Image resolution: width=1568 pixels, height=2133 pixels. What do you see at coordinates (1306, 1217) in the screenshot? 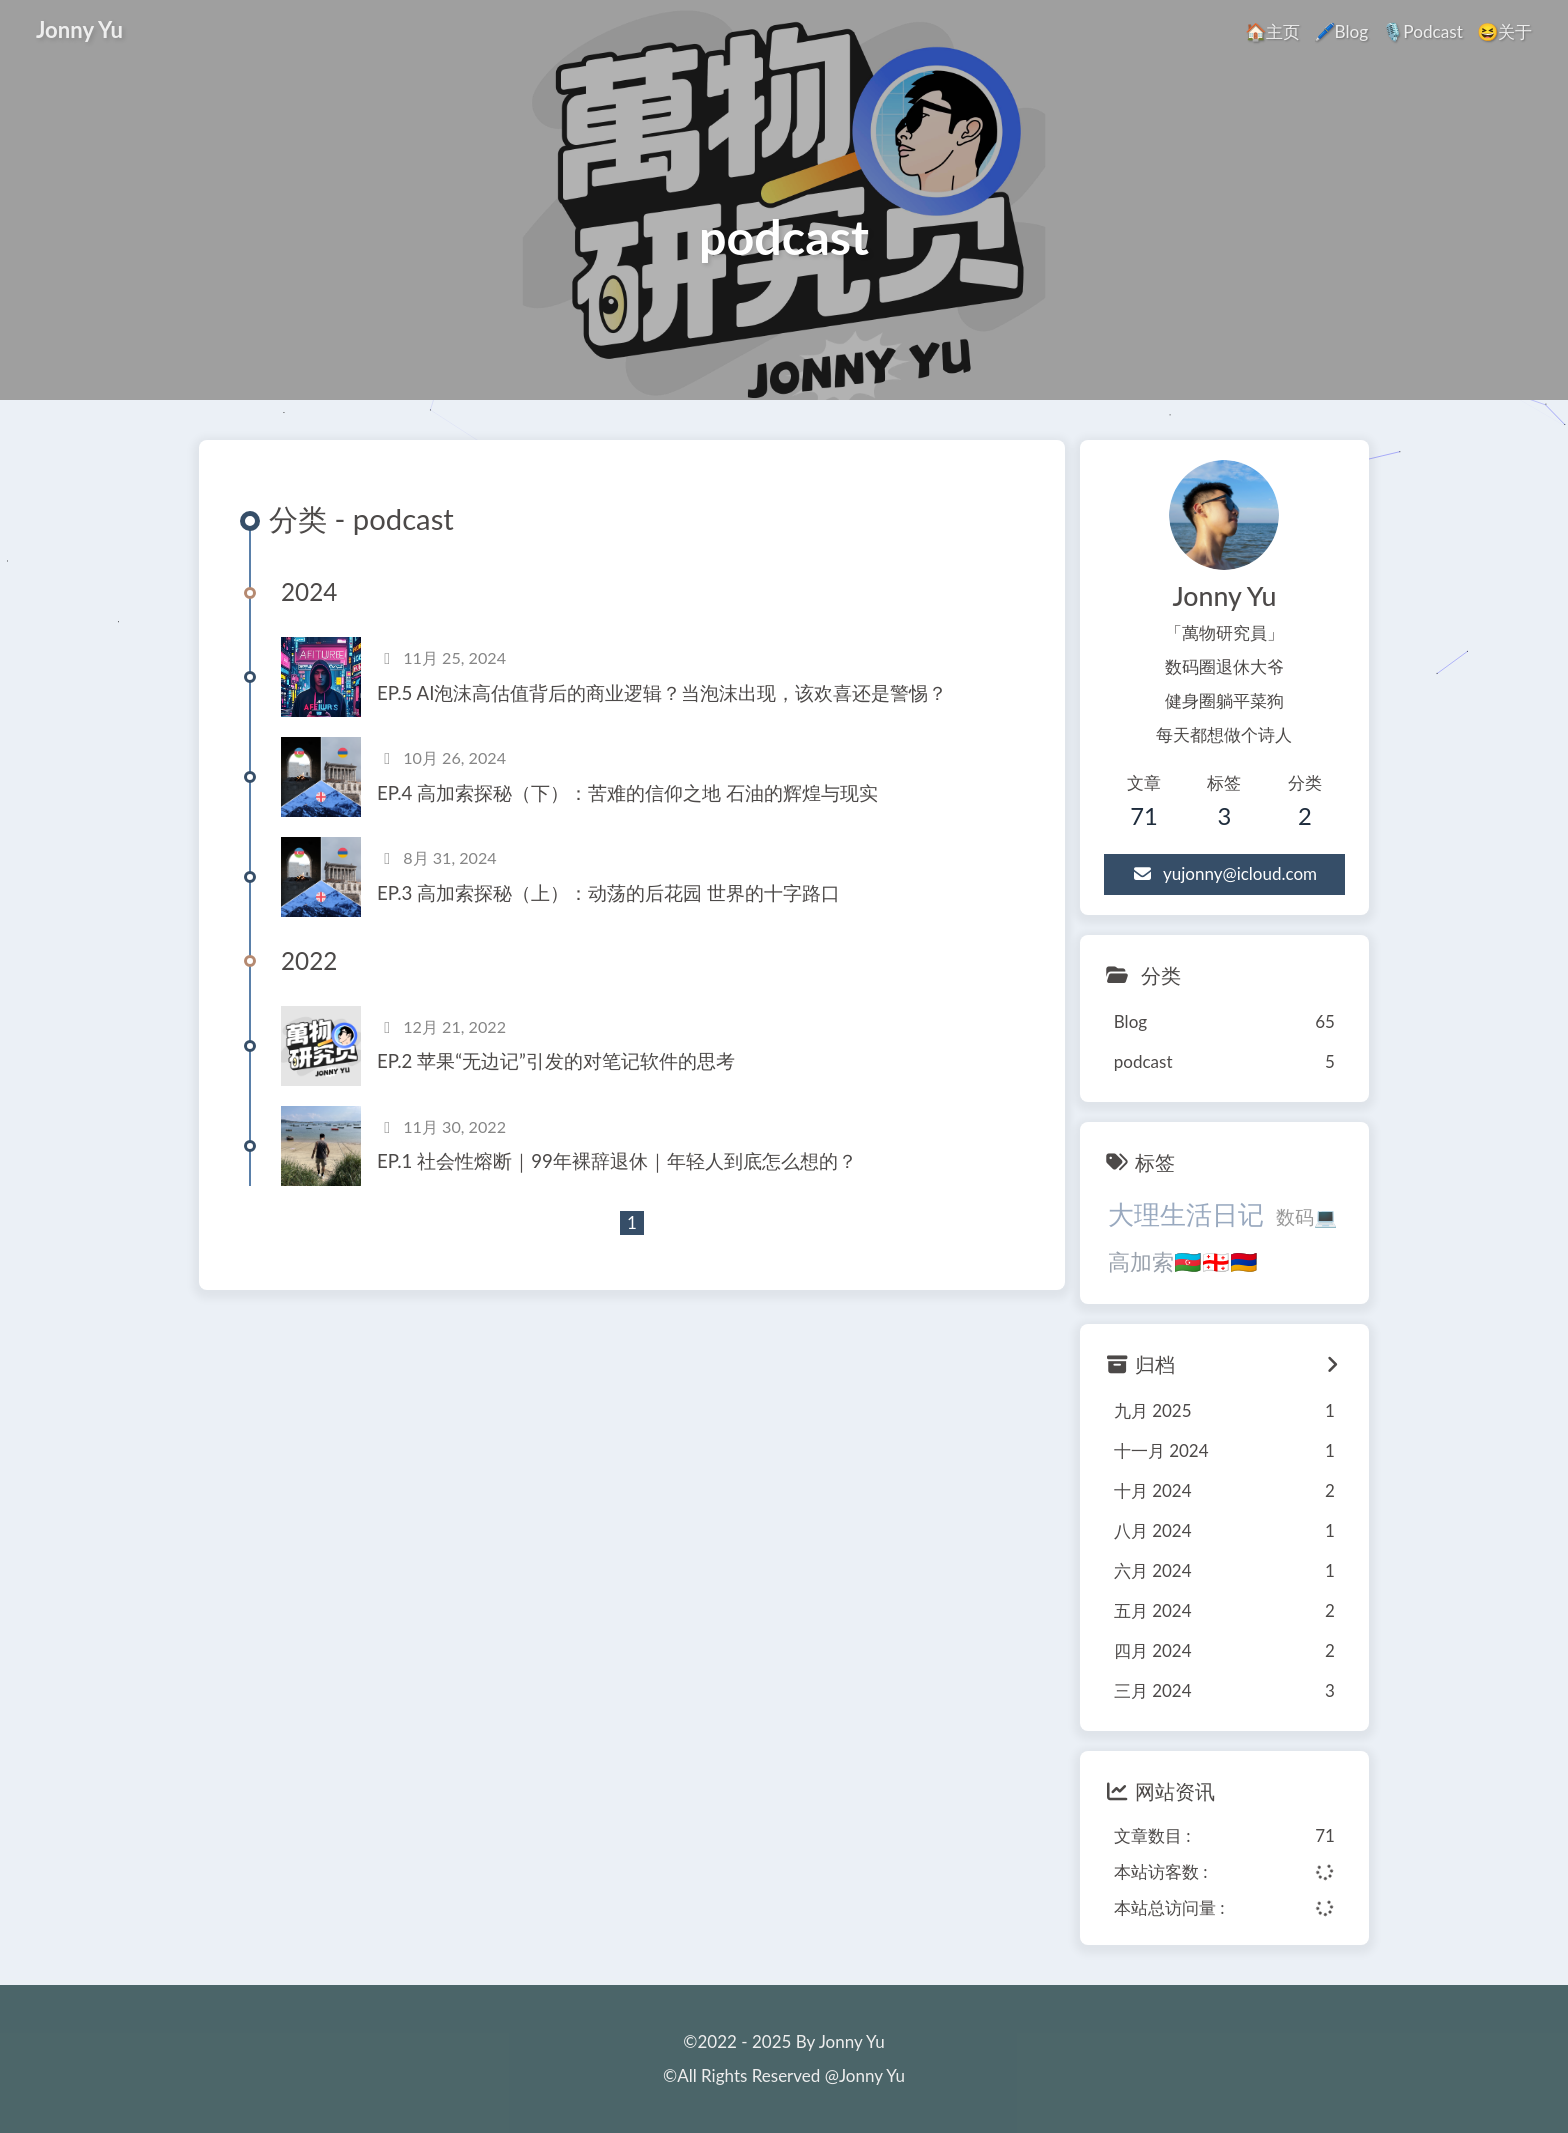
I see `数码💻` at bounding box center [1306, 1217].